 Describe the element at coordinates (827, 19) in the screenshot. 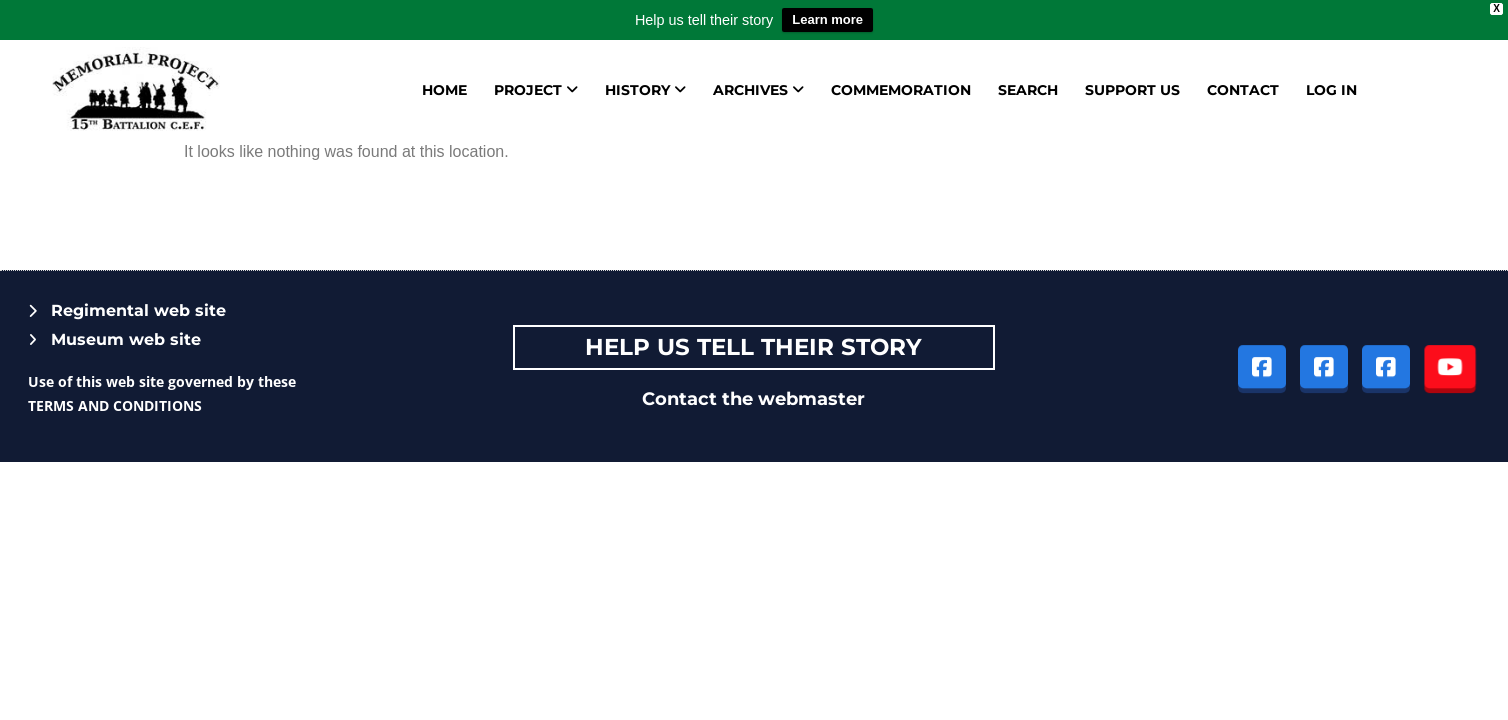

I see `Learn more` at that location.